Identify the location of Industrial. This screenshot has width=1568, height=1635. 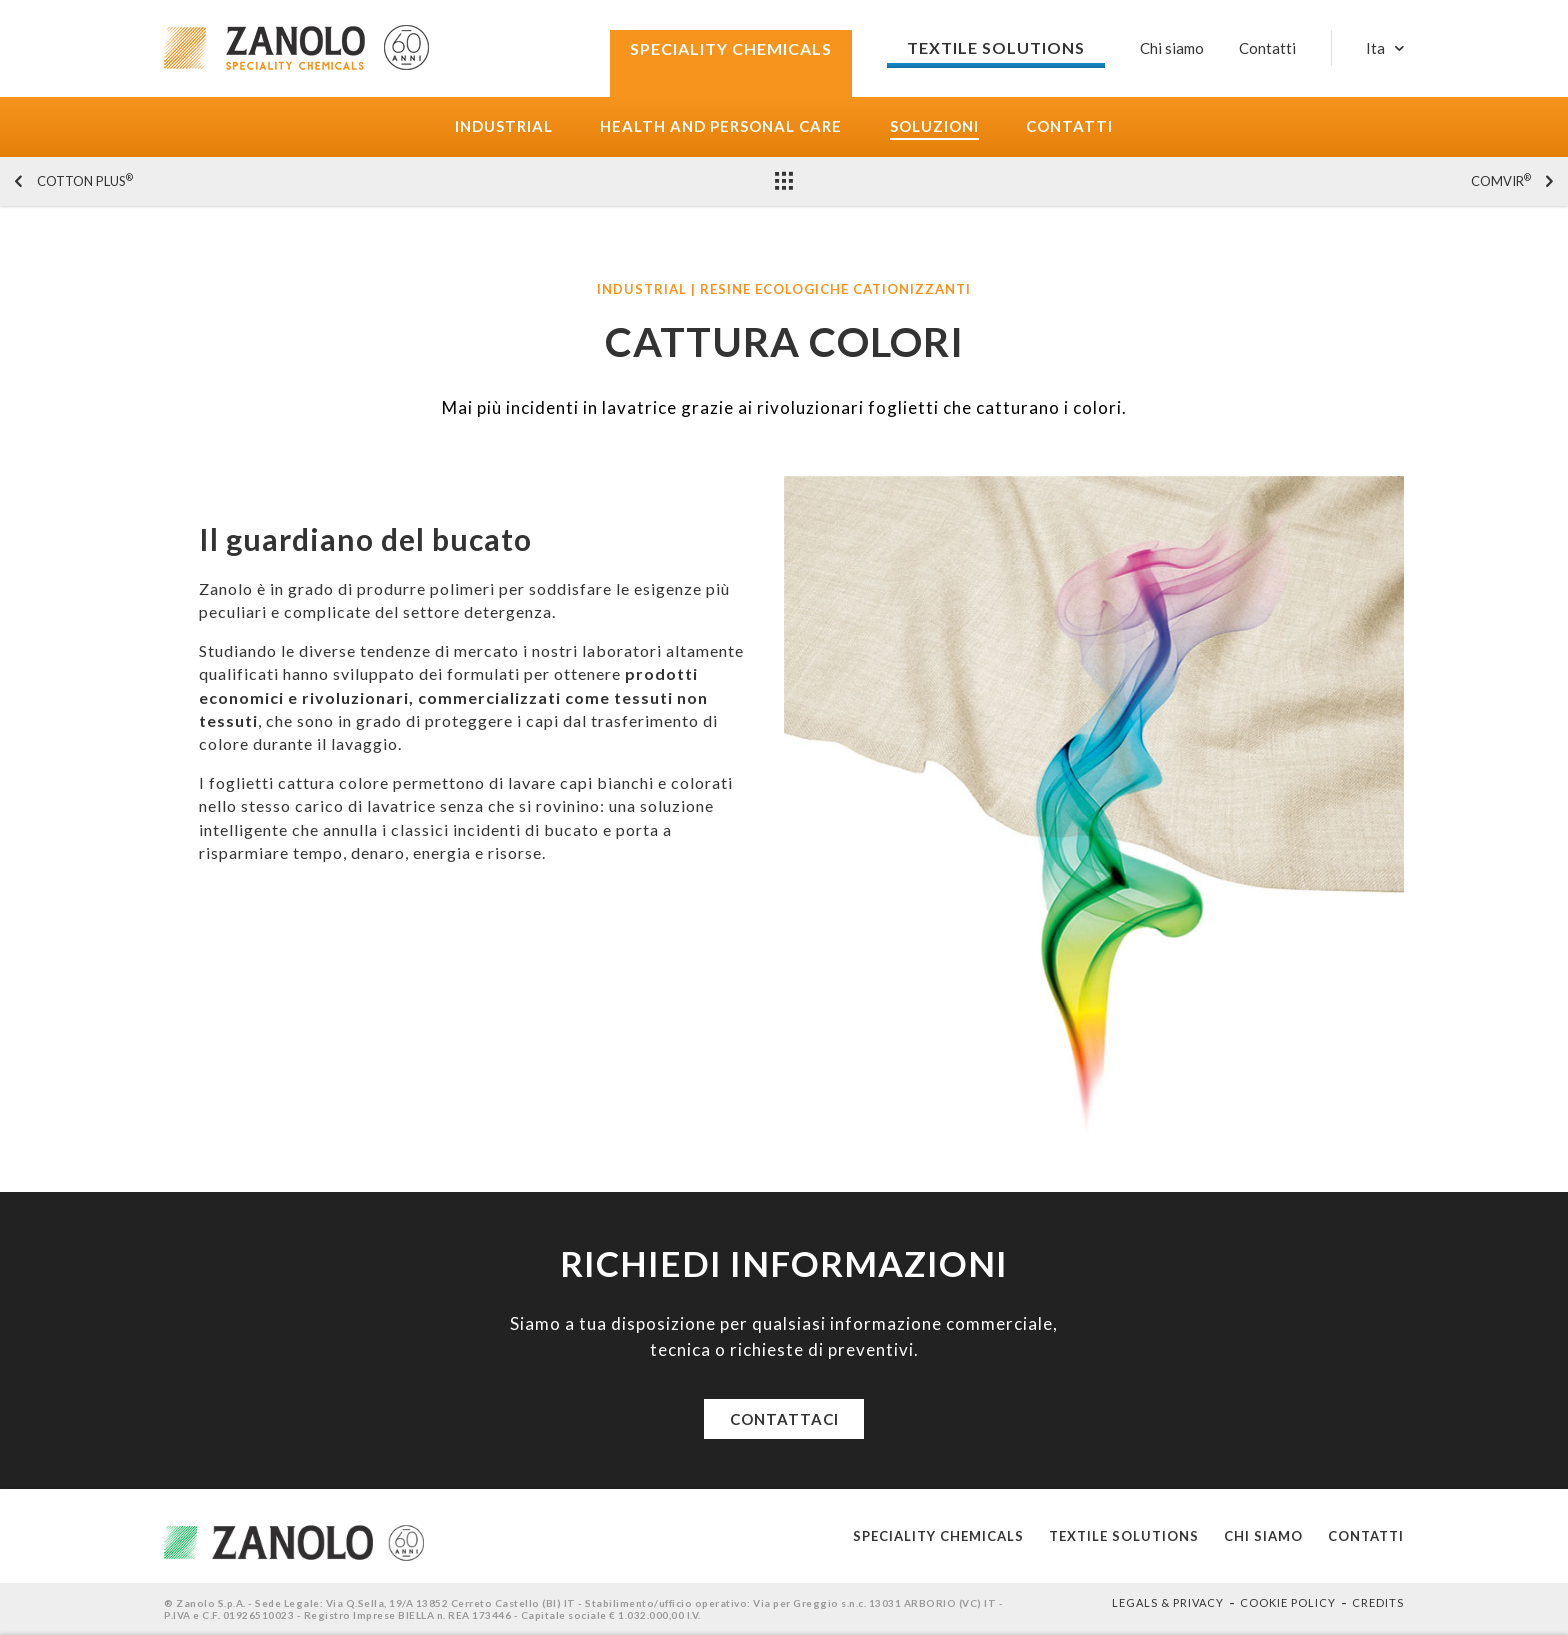
(504, 126).